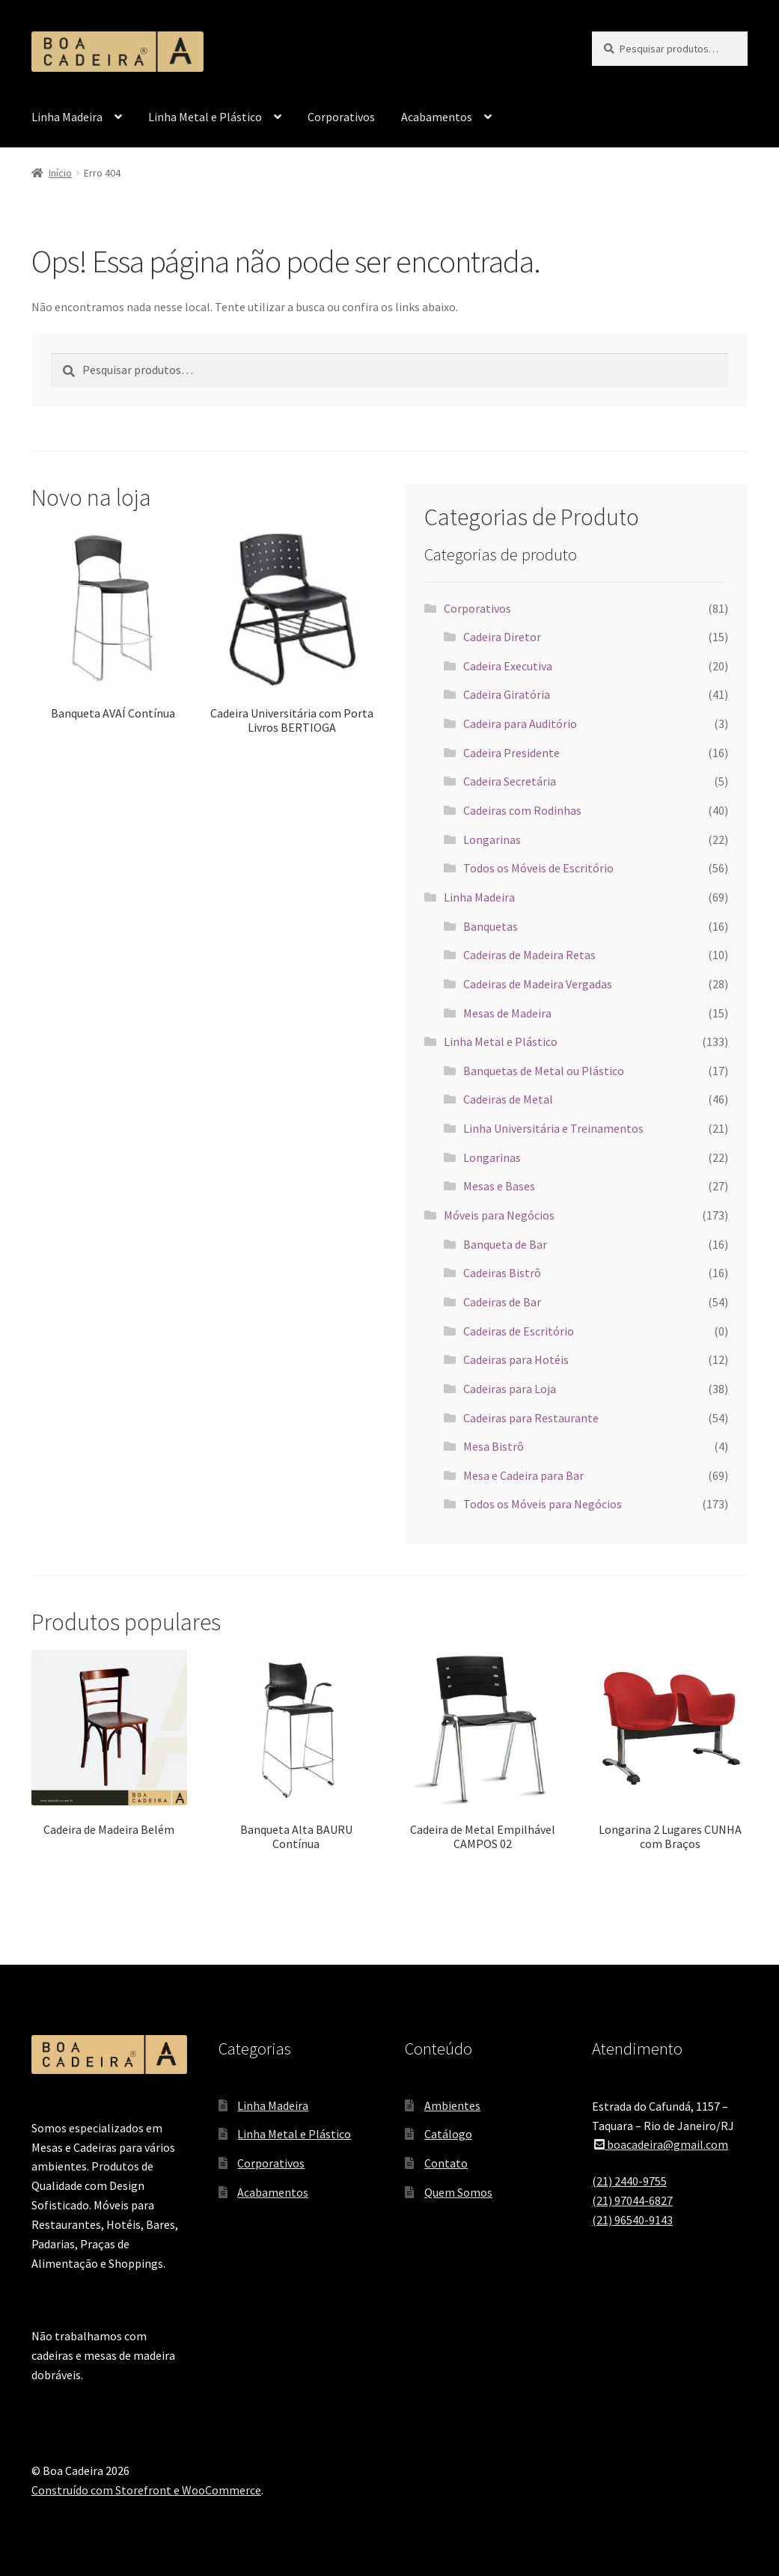 This screenshot has height=2576, width=779. What do you see at coordinates (60, 173) in the screenshot?
I see `Início` at bounding box center [60, 173].